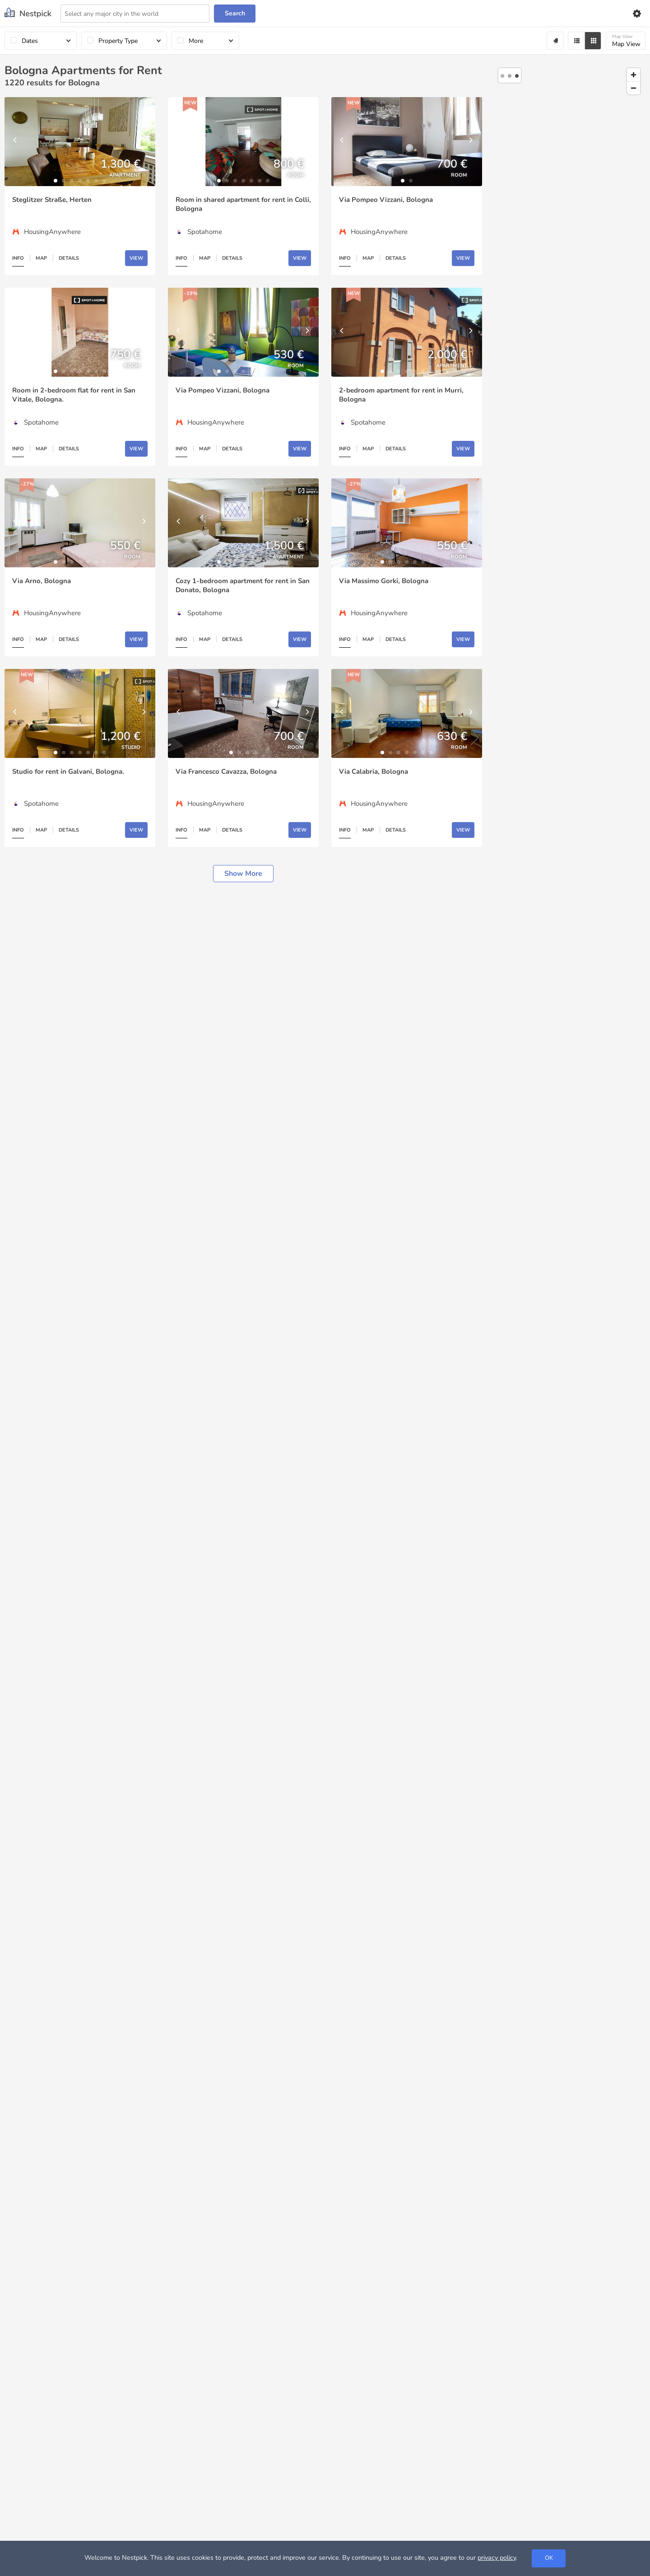 Image resolution: width=650 pixels, height=2576 pixels. Describe the element at coordinates (30, 41) in the screenshot. I see `Dates` at that location.